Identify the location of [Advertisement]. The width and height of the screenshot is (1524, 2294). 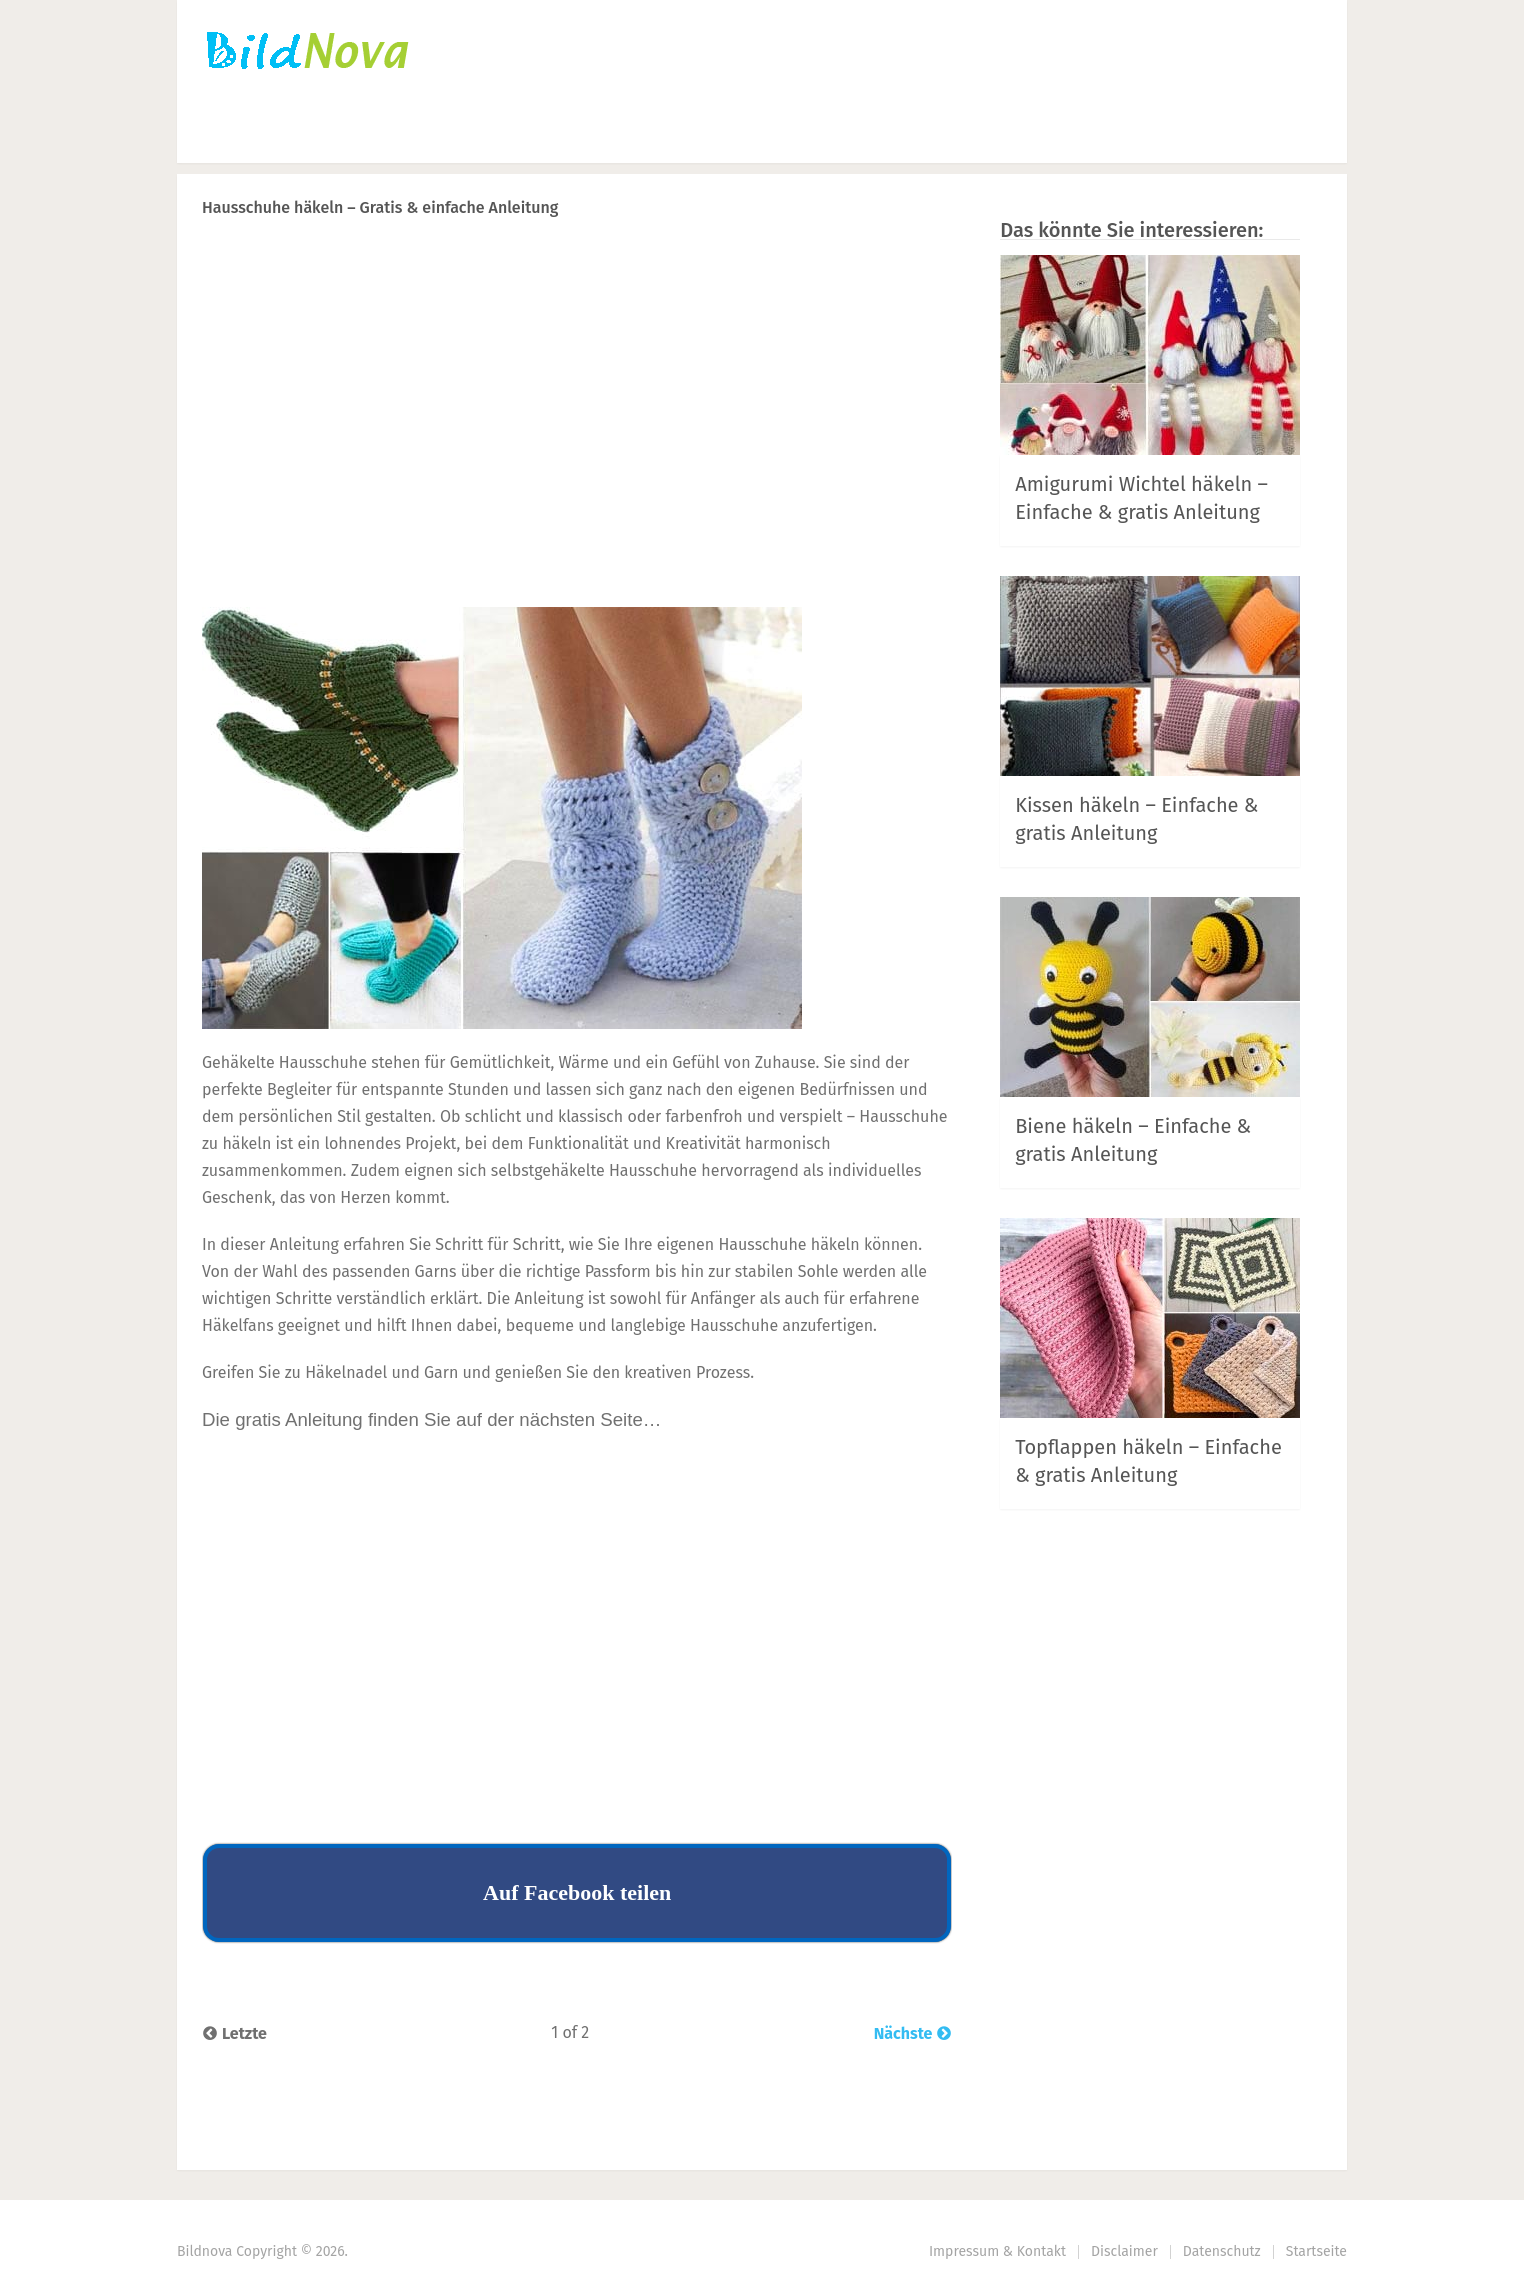
(577, 451).